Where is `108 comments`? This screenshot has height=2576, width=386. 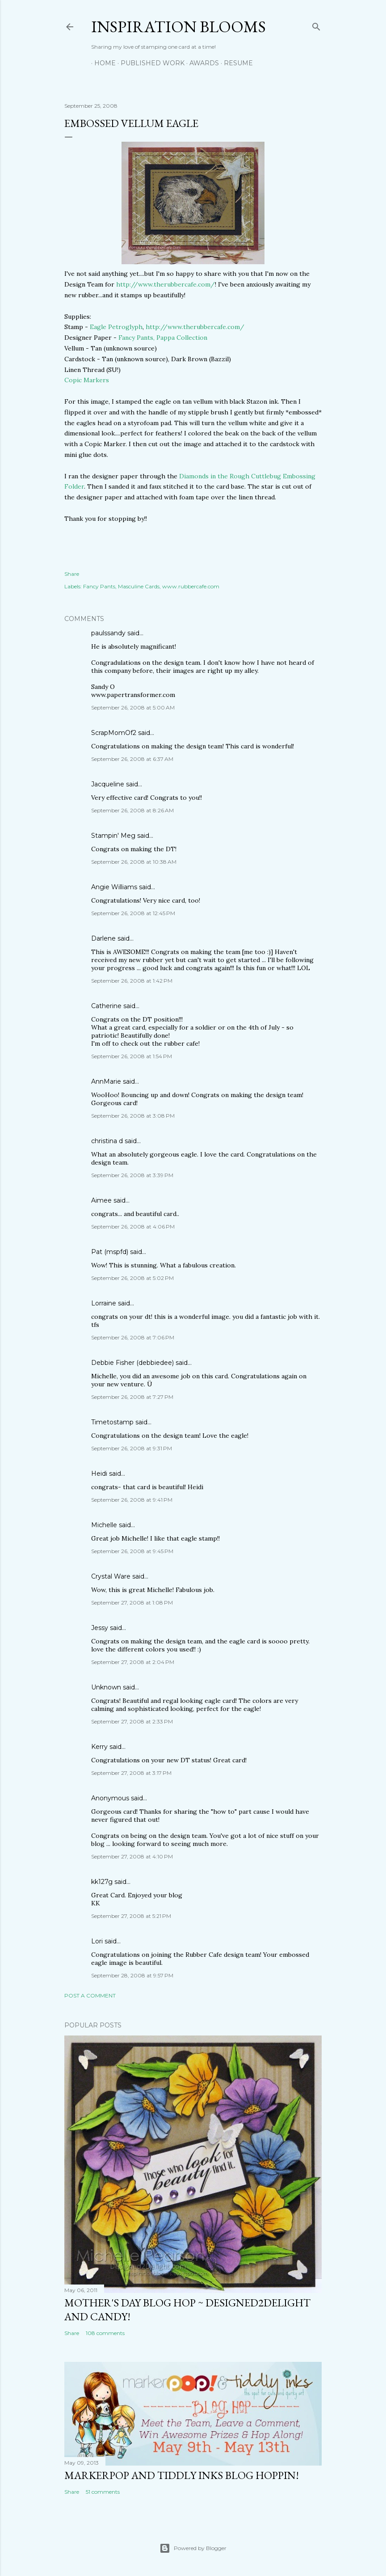 108 comments is located at coordinates (105, 2333).